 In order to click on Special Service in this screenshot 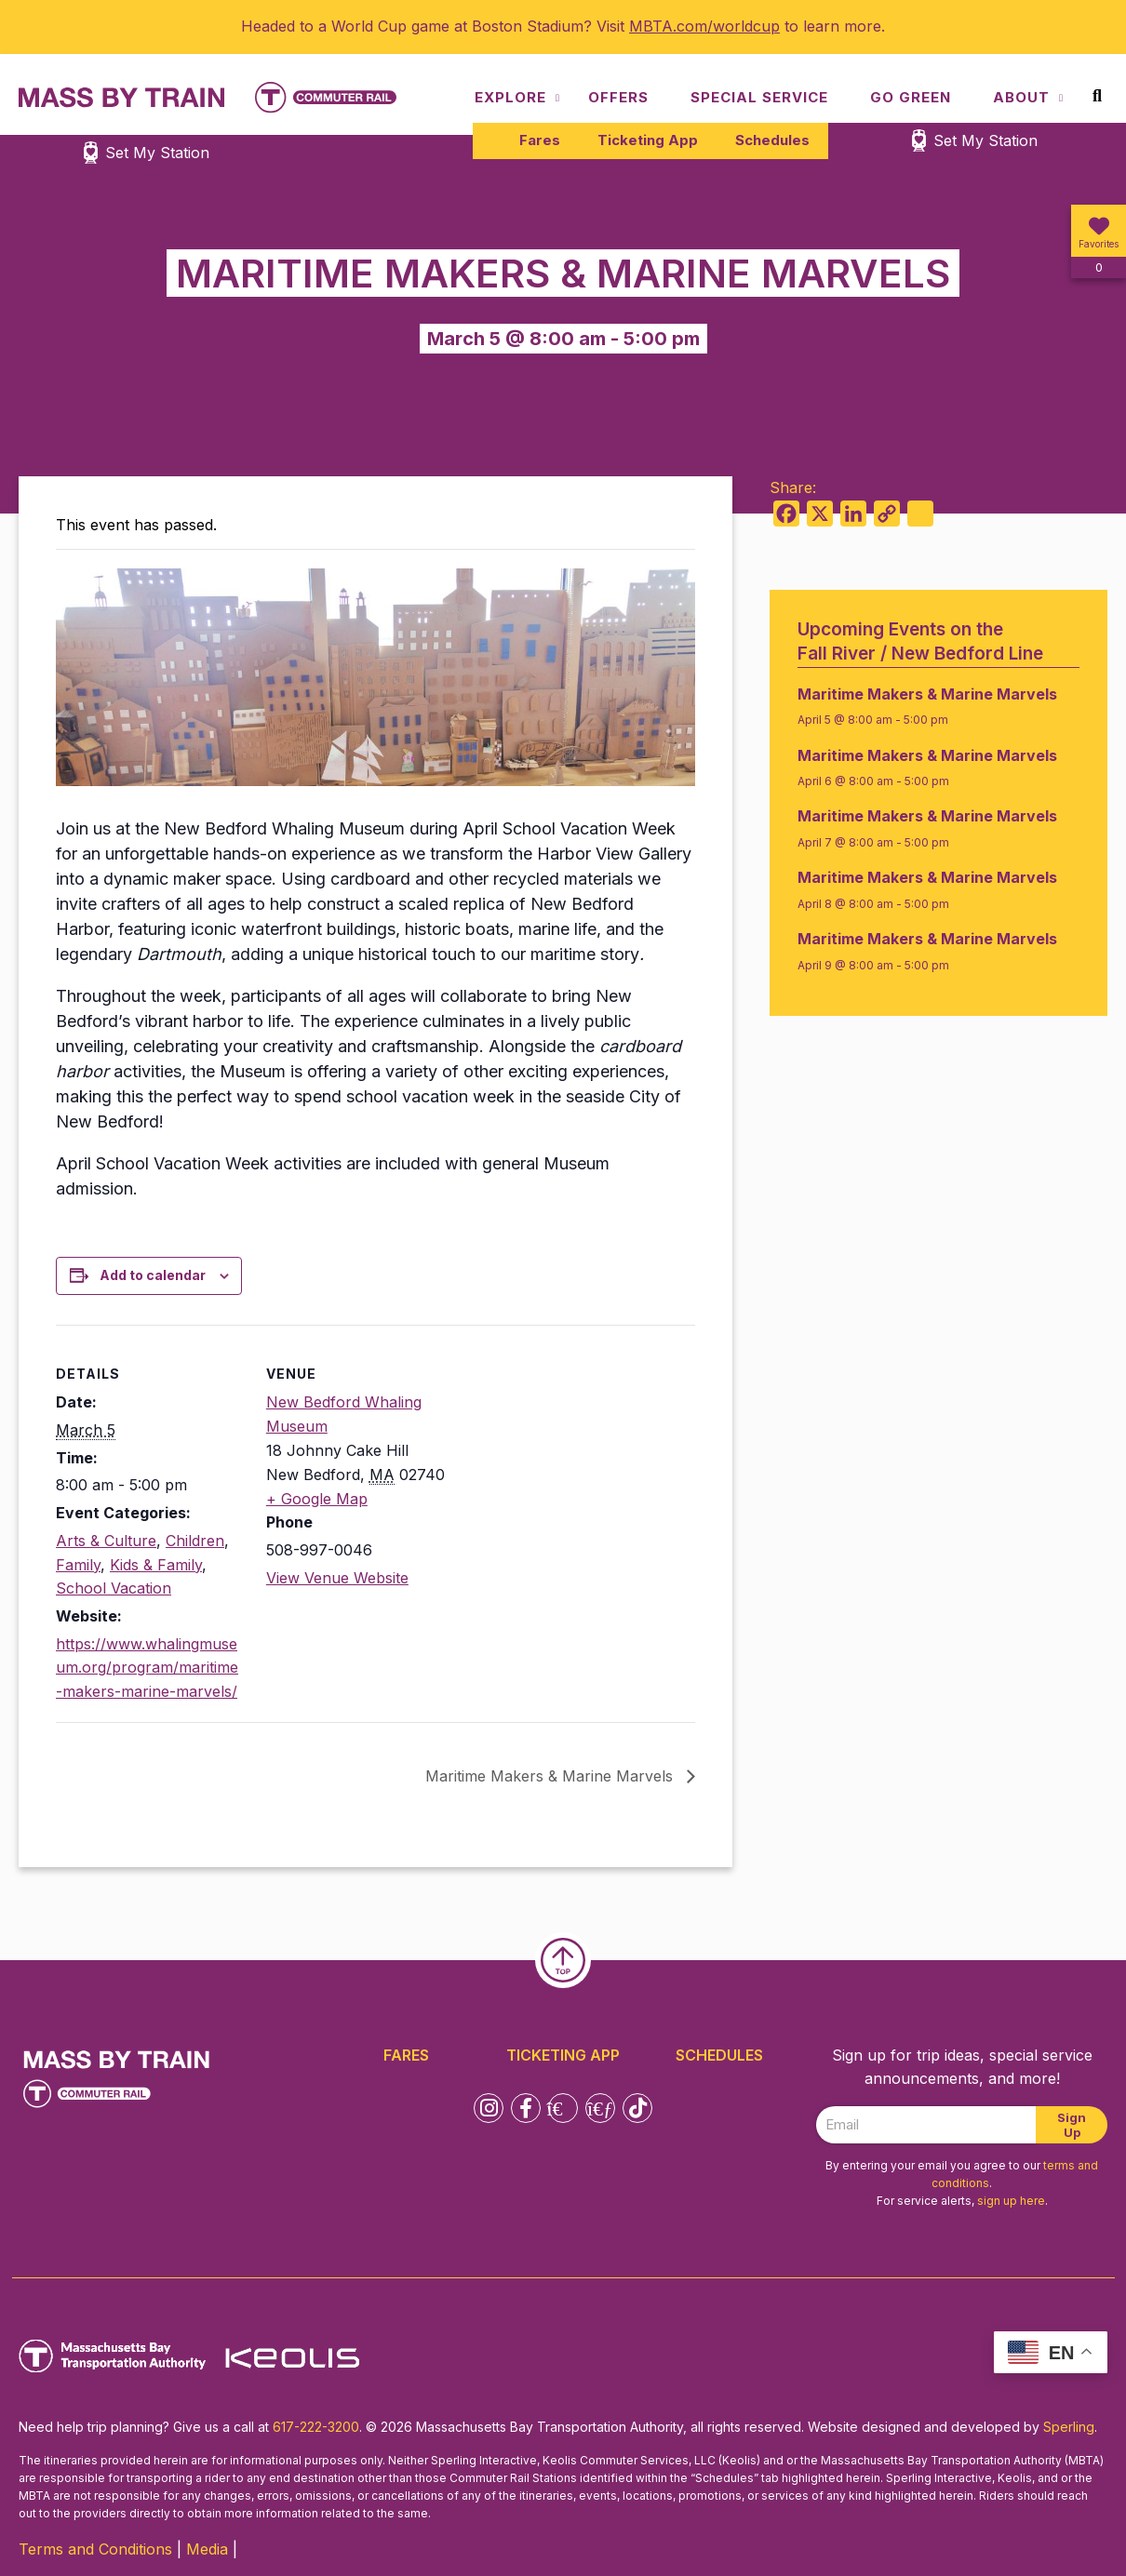, I will do `click(759, 97)`.